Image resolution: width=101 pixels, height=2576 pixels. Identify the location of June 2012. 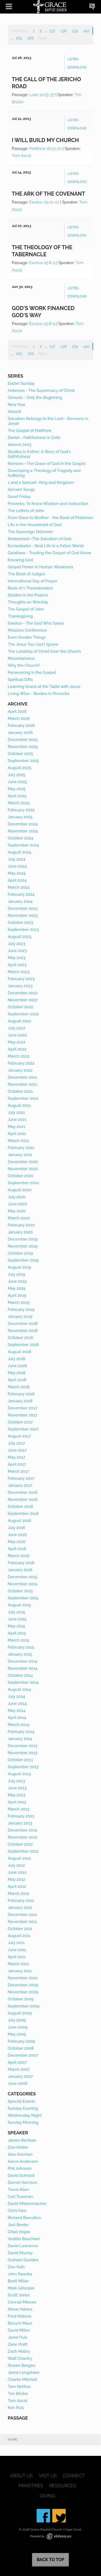
(17, 1872).